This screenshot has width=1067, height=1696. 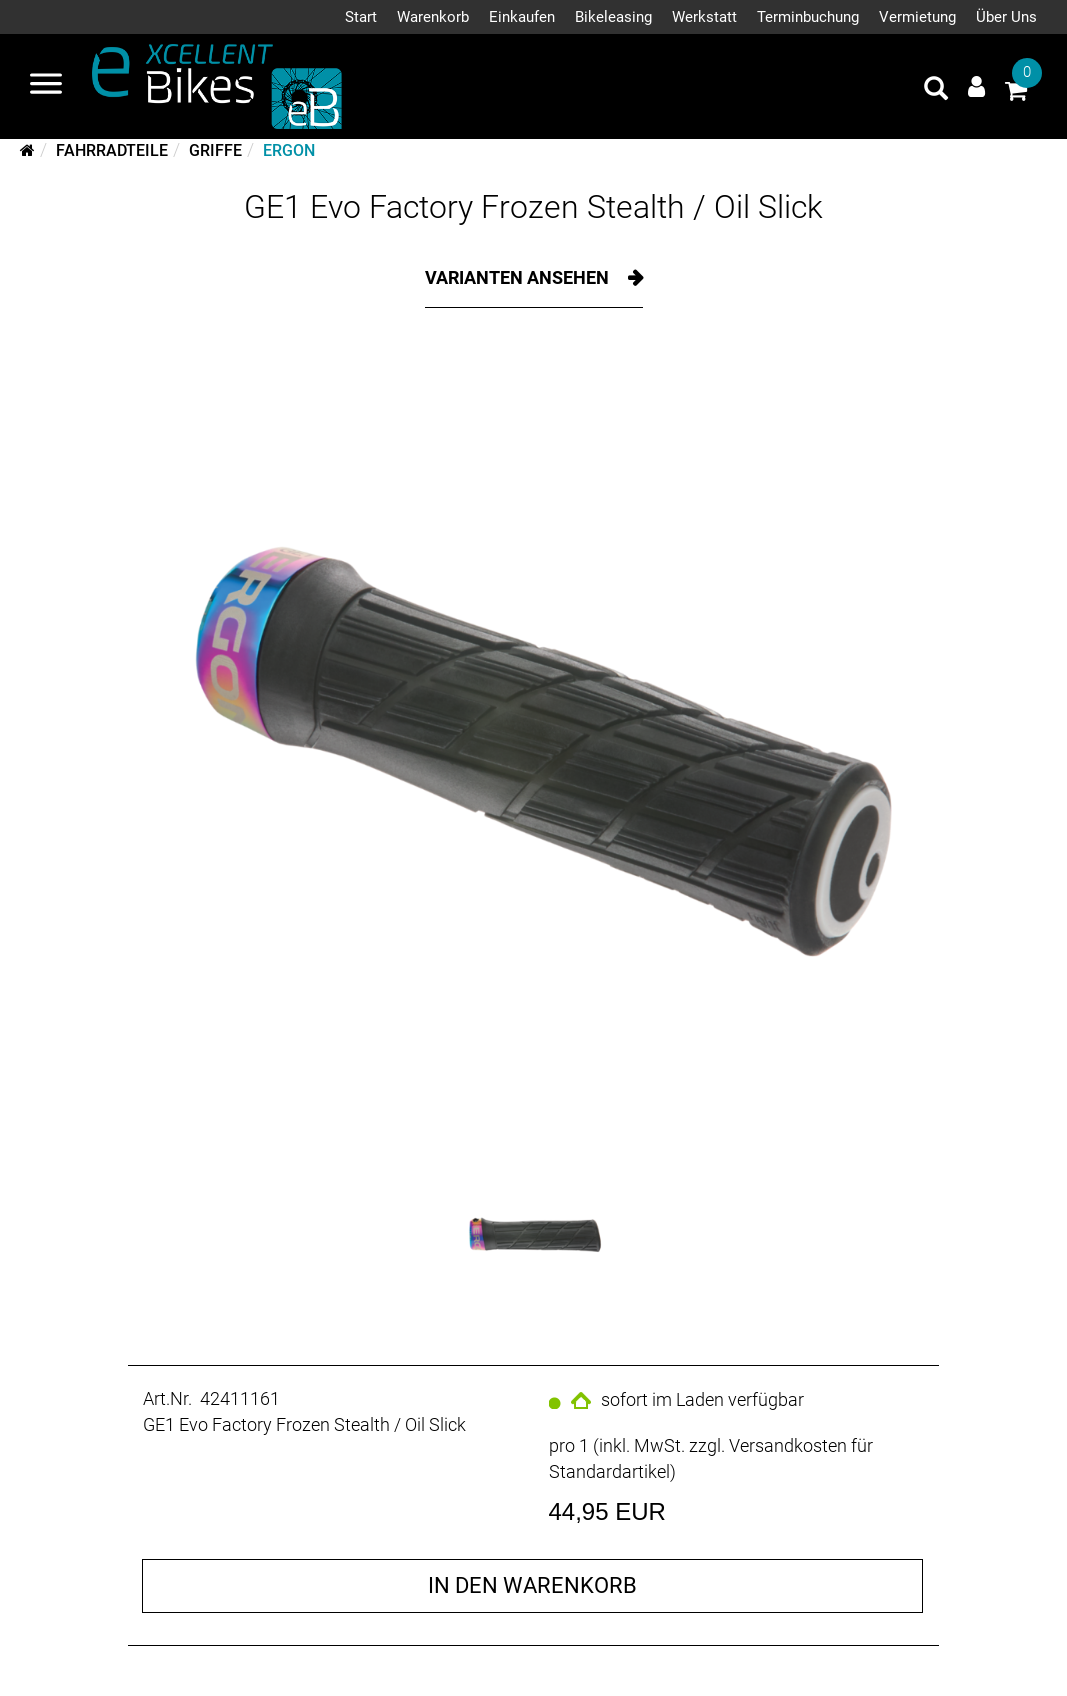 I want to click on [Artikelsuche], so click(x=936, y=91).